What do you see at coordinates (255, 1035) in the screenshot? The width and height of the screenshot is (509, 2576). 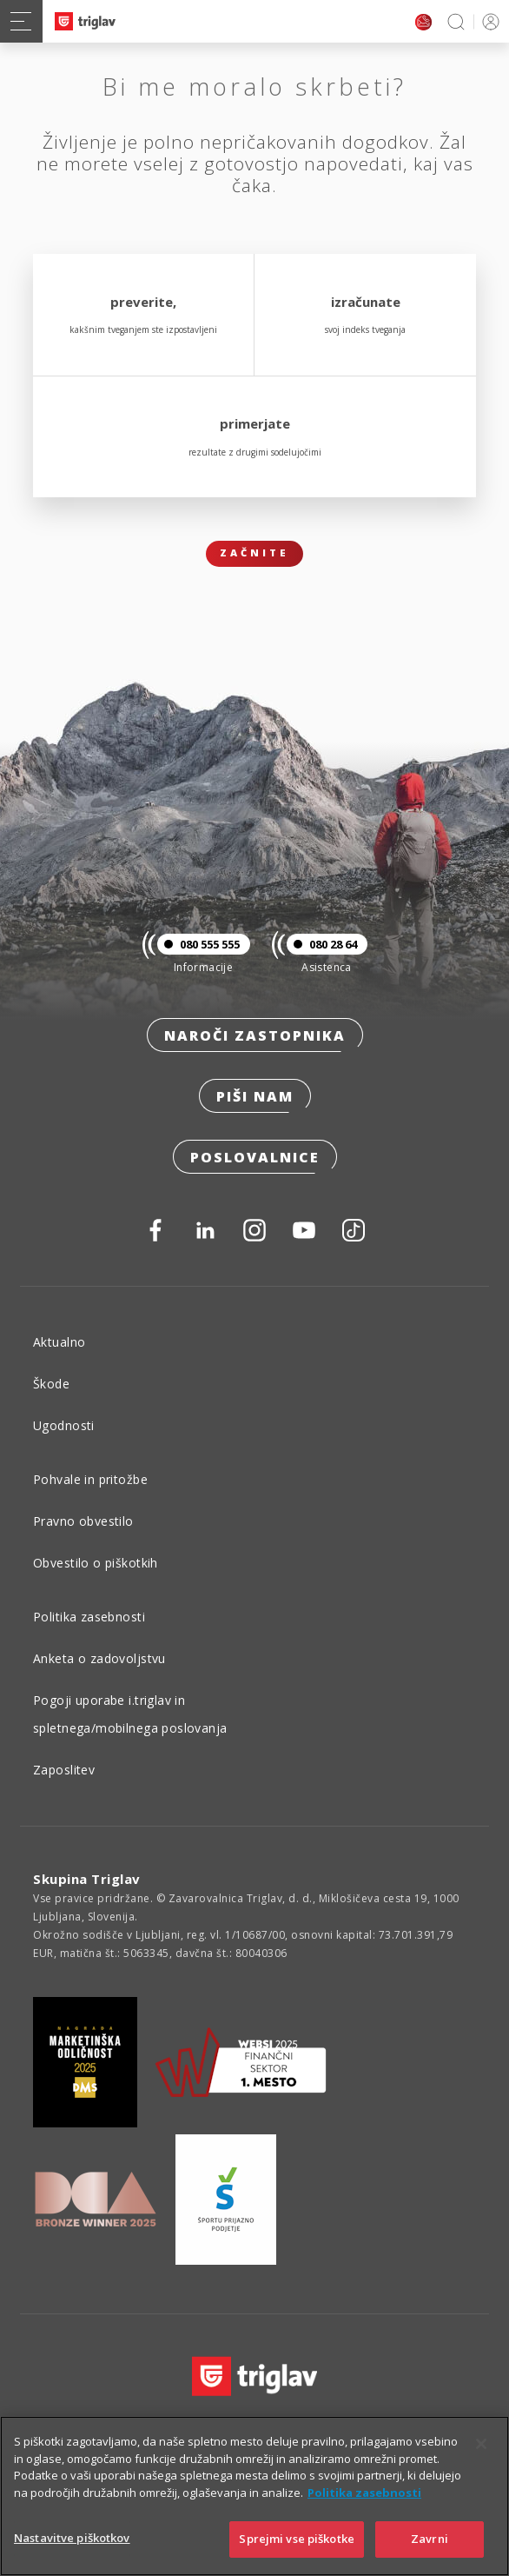 I see `Naroči zastopnika` at bounding box center [255, 1035].